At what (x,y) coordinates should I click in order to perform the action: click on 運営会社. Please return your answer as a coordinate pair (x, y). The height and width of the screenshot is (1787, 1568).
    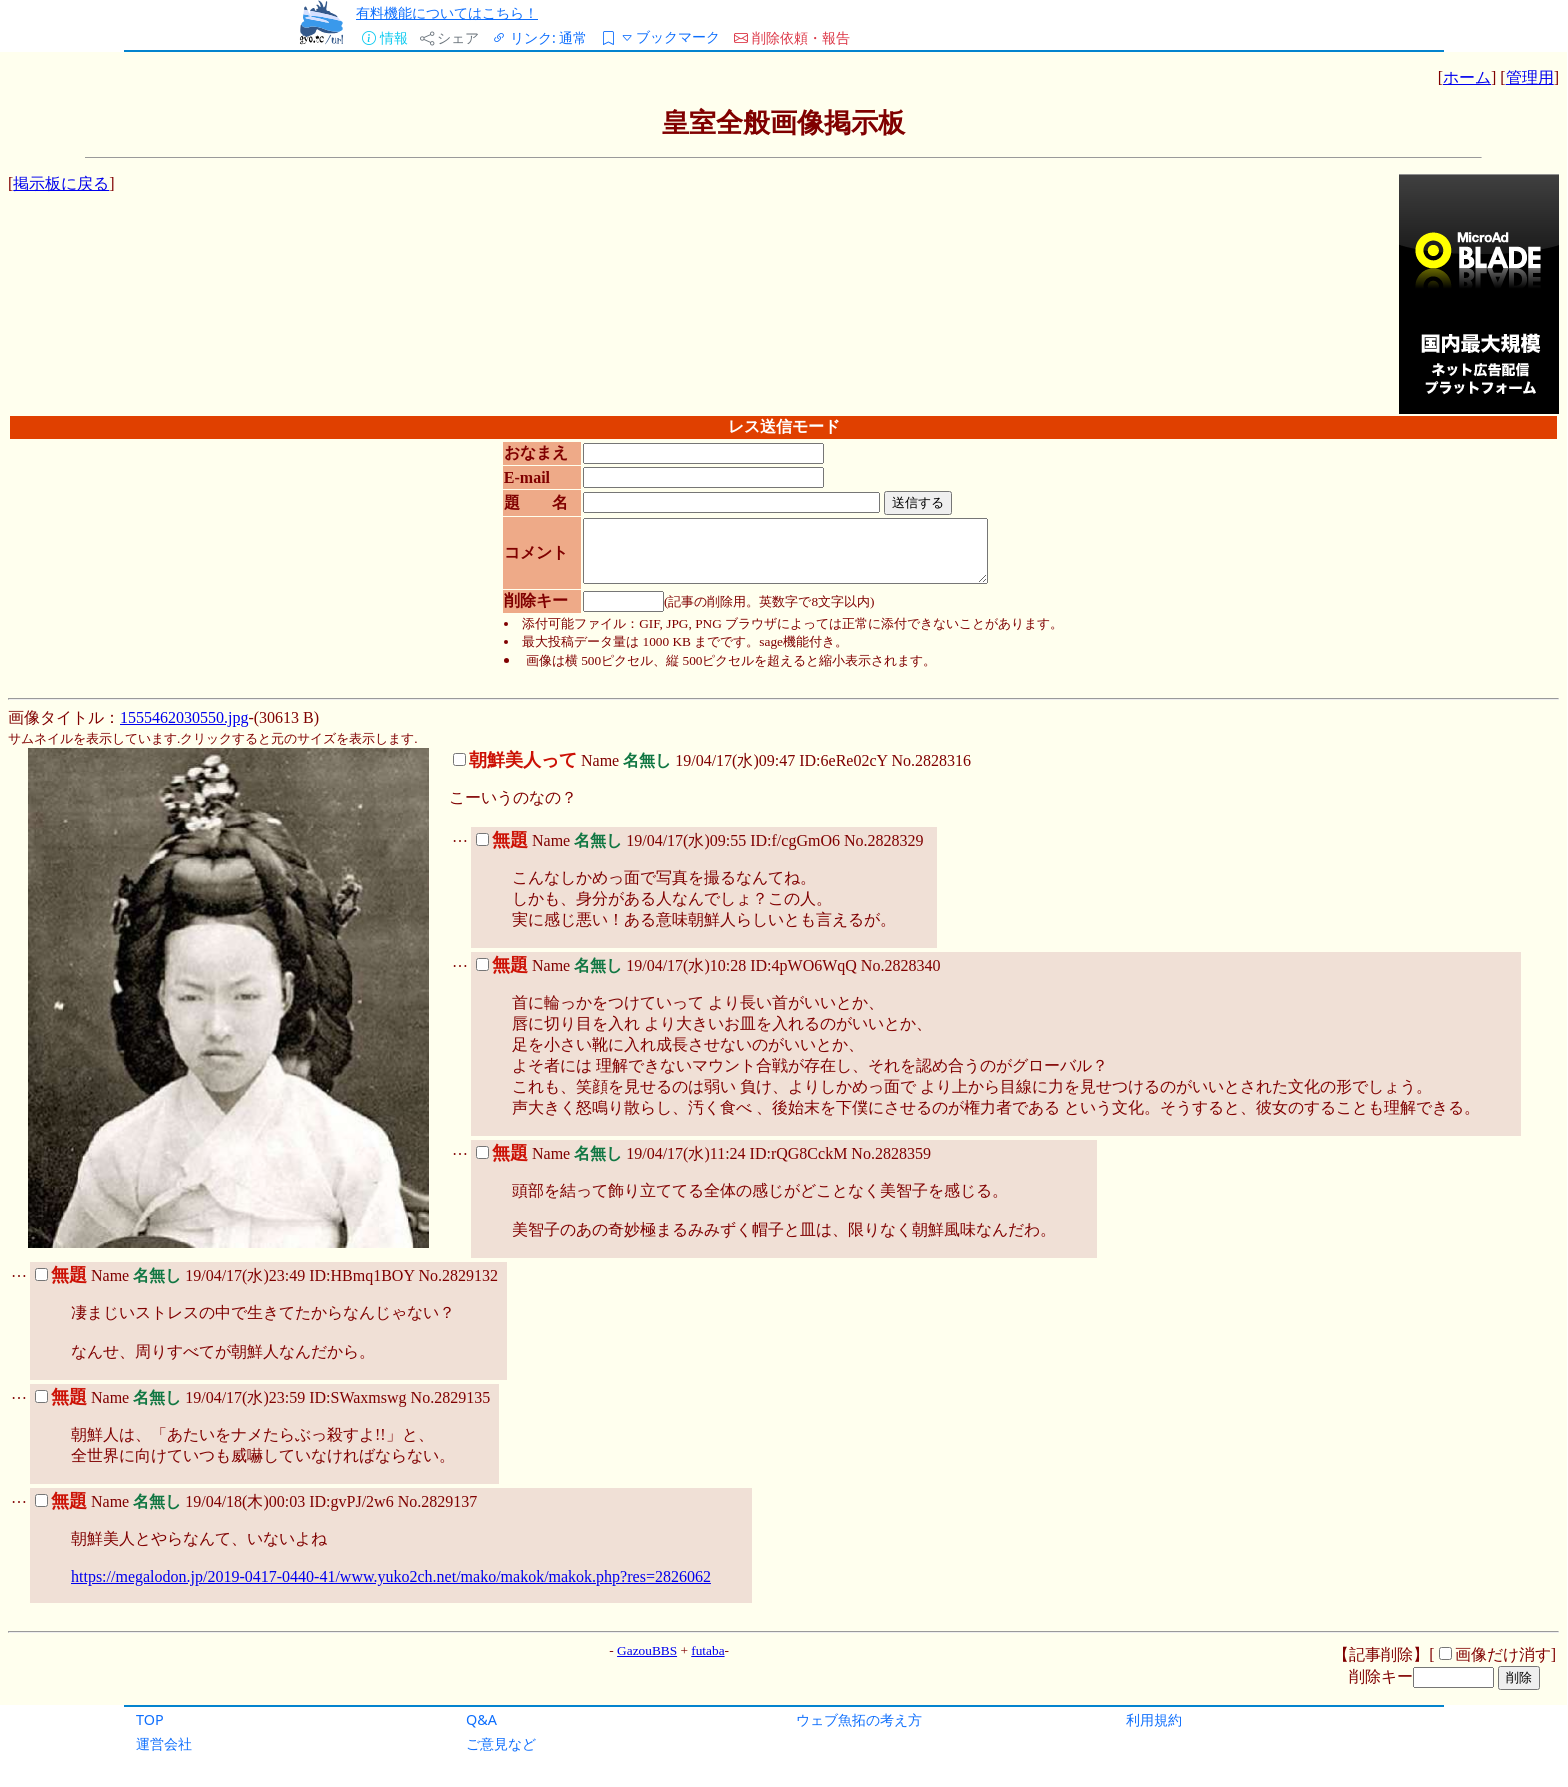
    Looking at the image, I should click on (164, 1743).